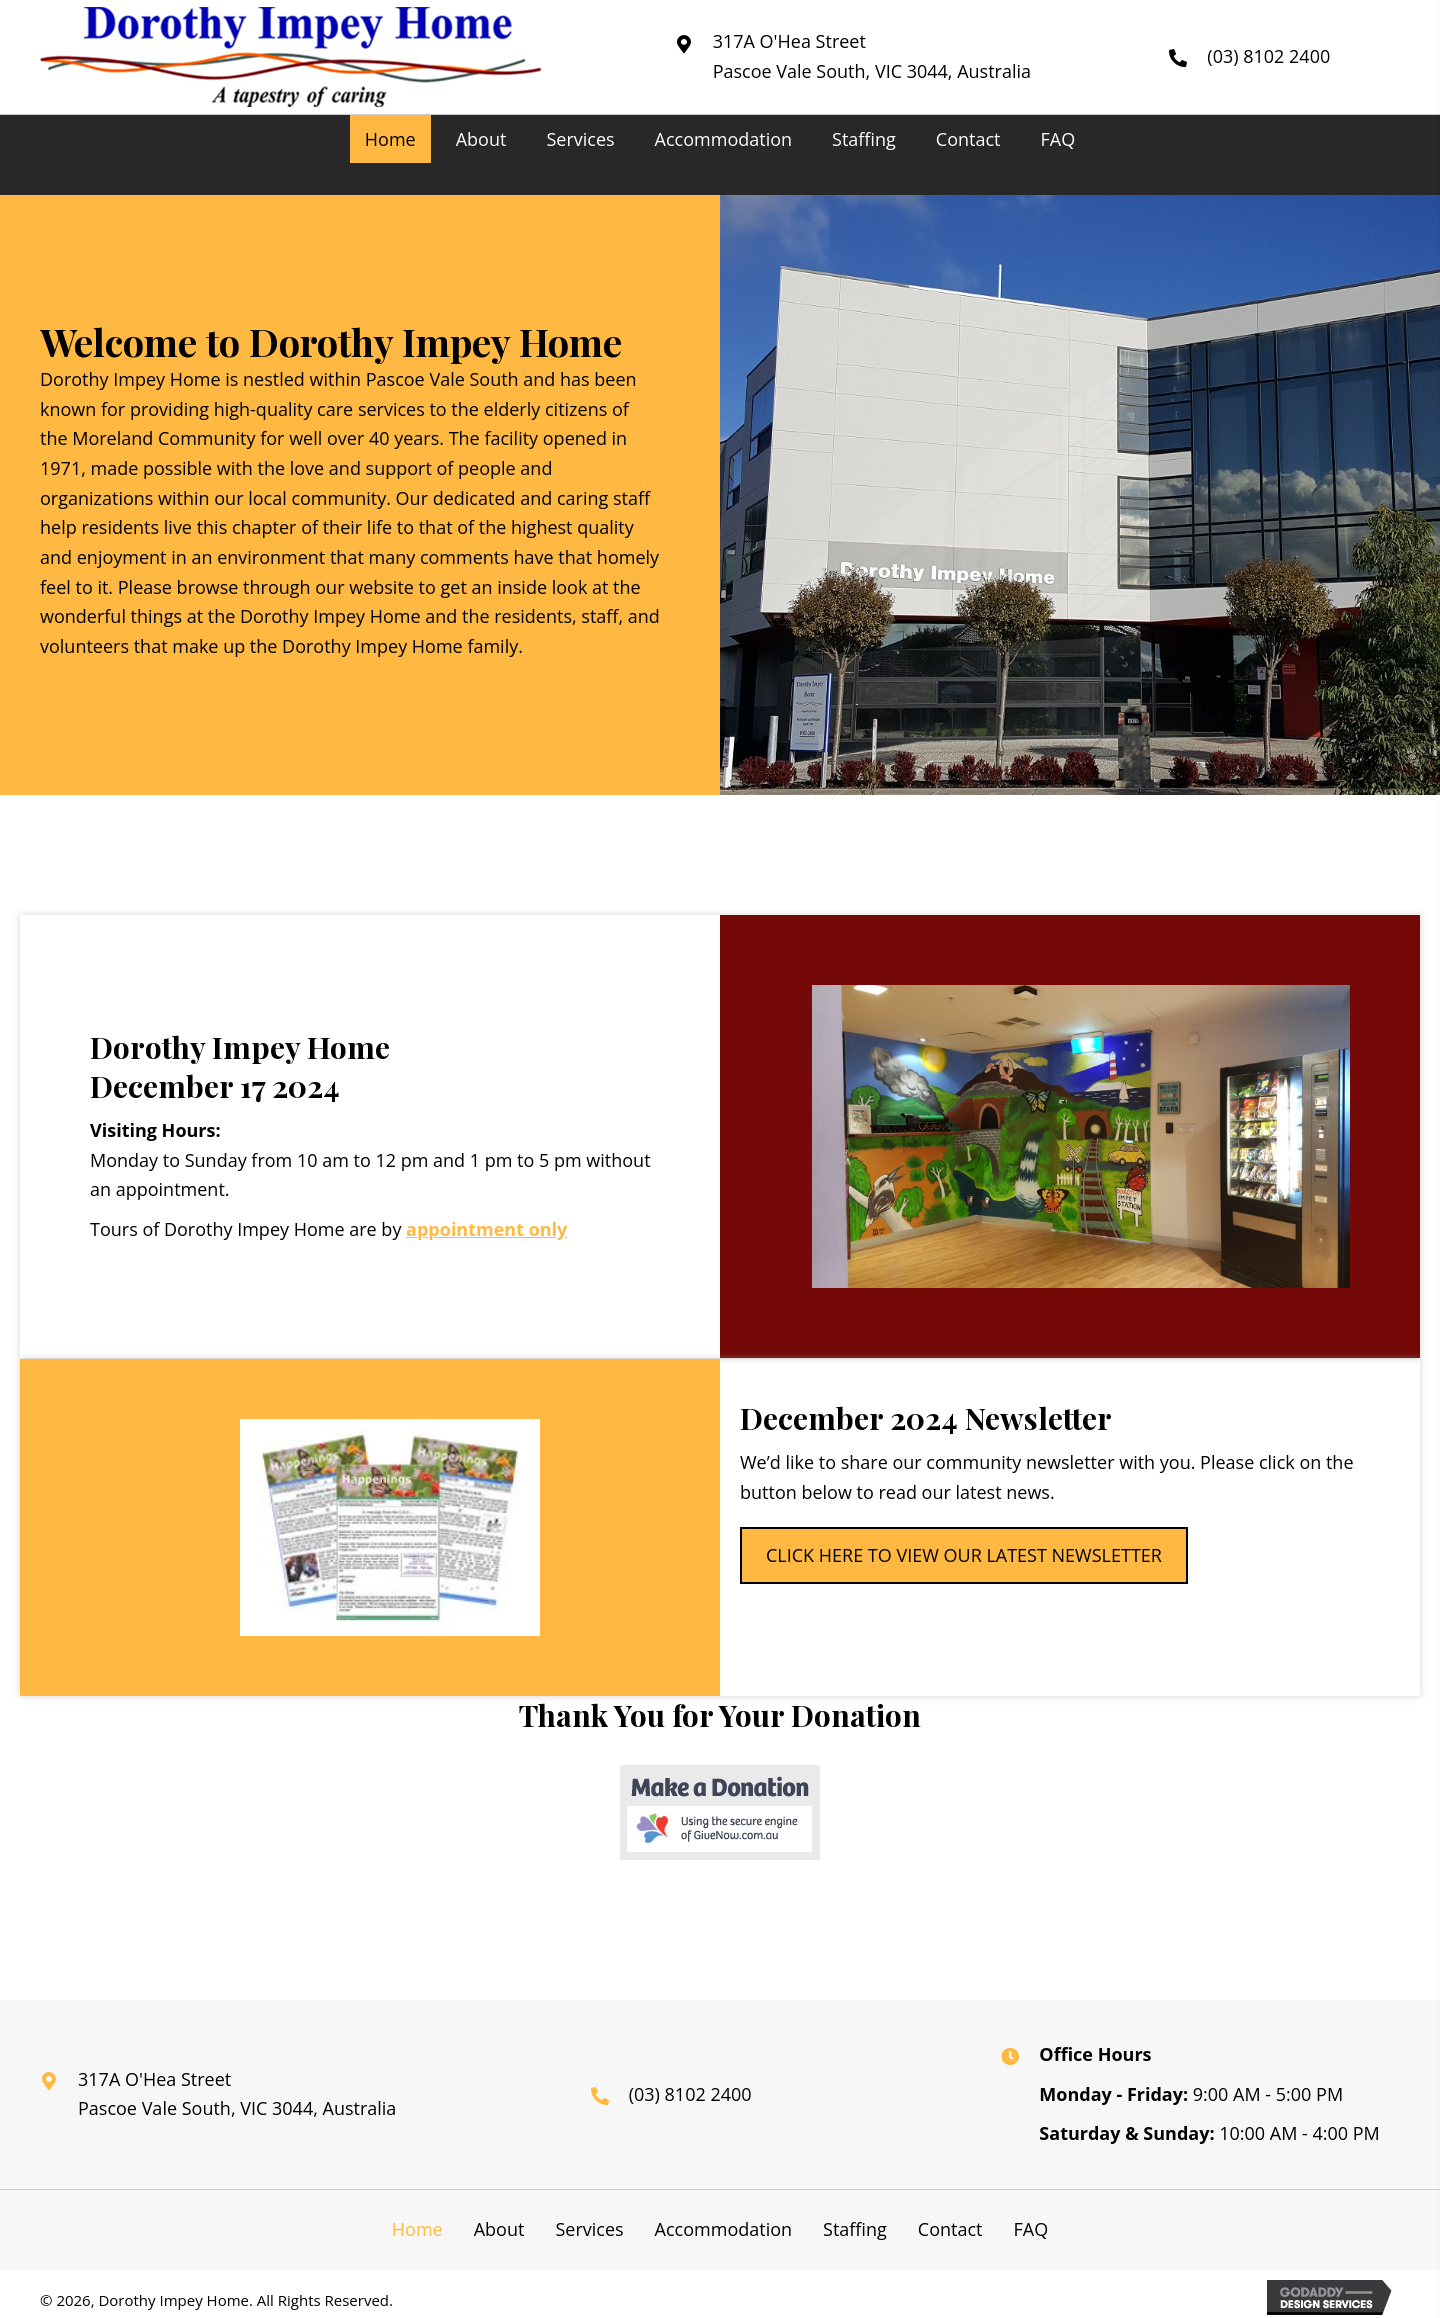 This screenshot has height=2318, width=1440. I want to click on Services, so click(589, 2229).